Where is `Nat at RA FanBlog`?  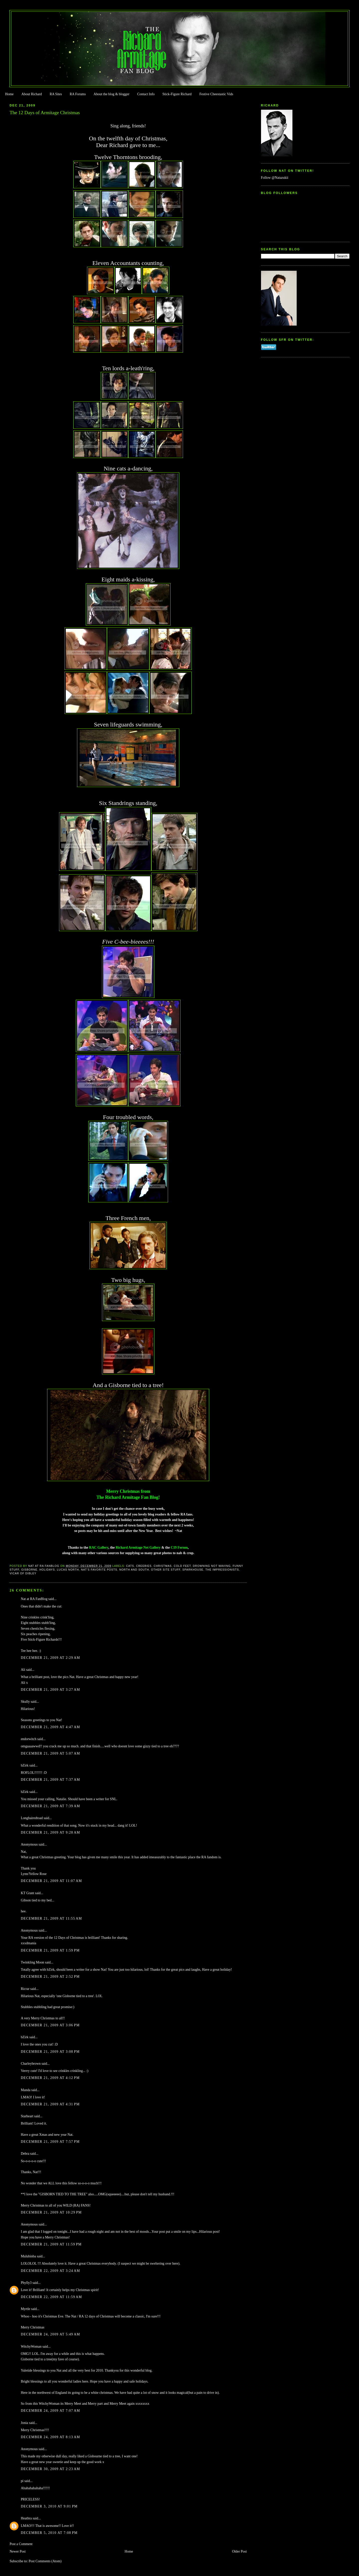
Nat at RA FanBlog is located at coordinates (34, 1599).